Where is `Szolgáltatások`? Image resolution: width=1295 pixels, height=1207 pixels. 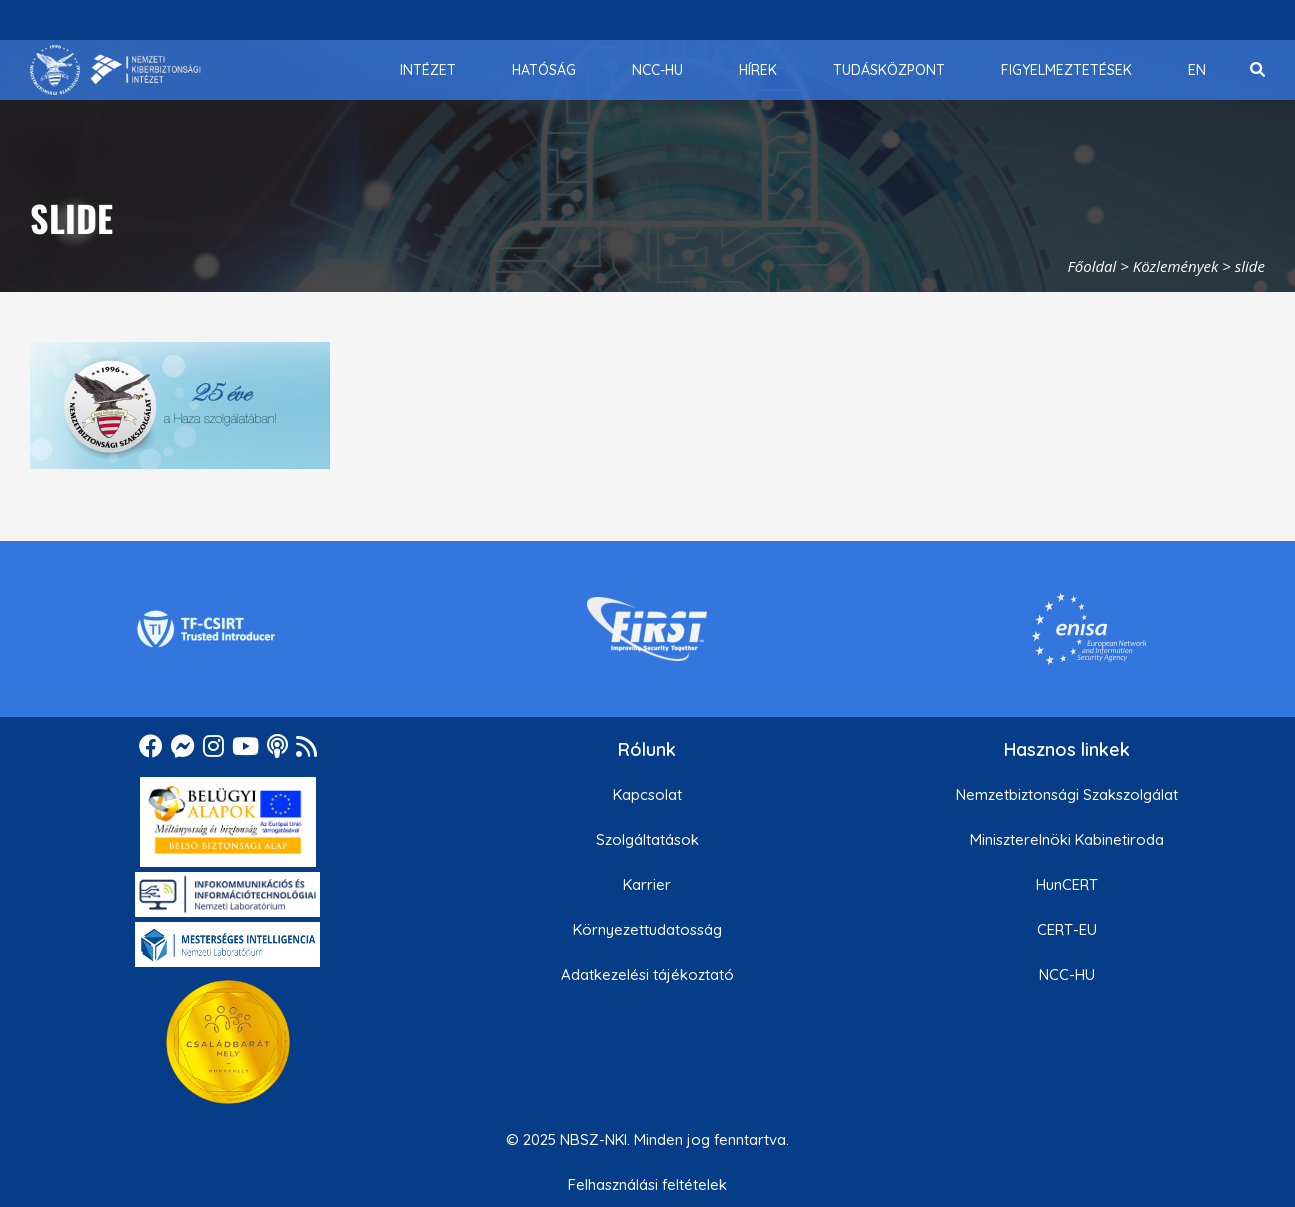
Szolgáltatások is located at coordinates (647, 839).